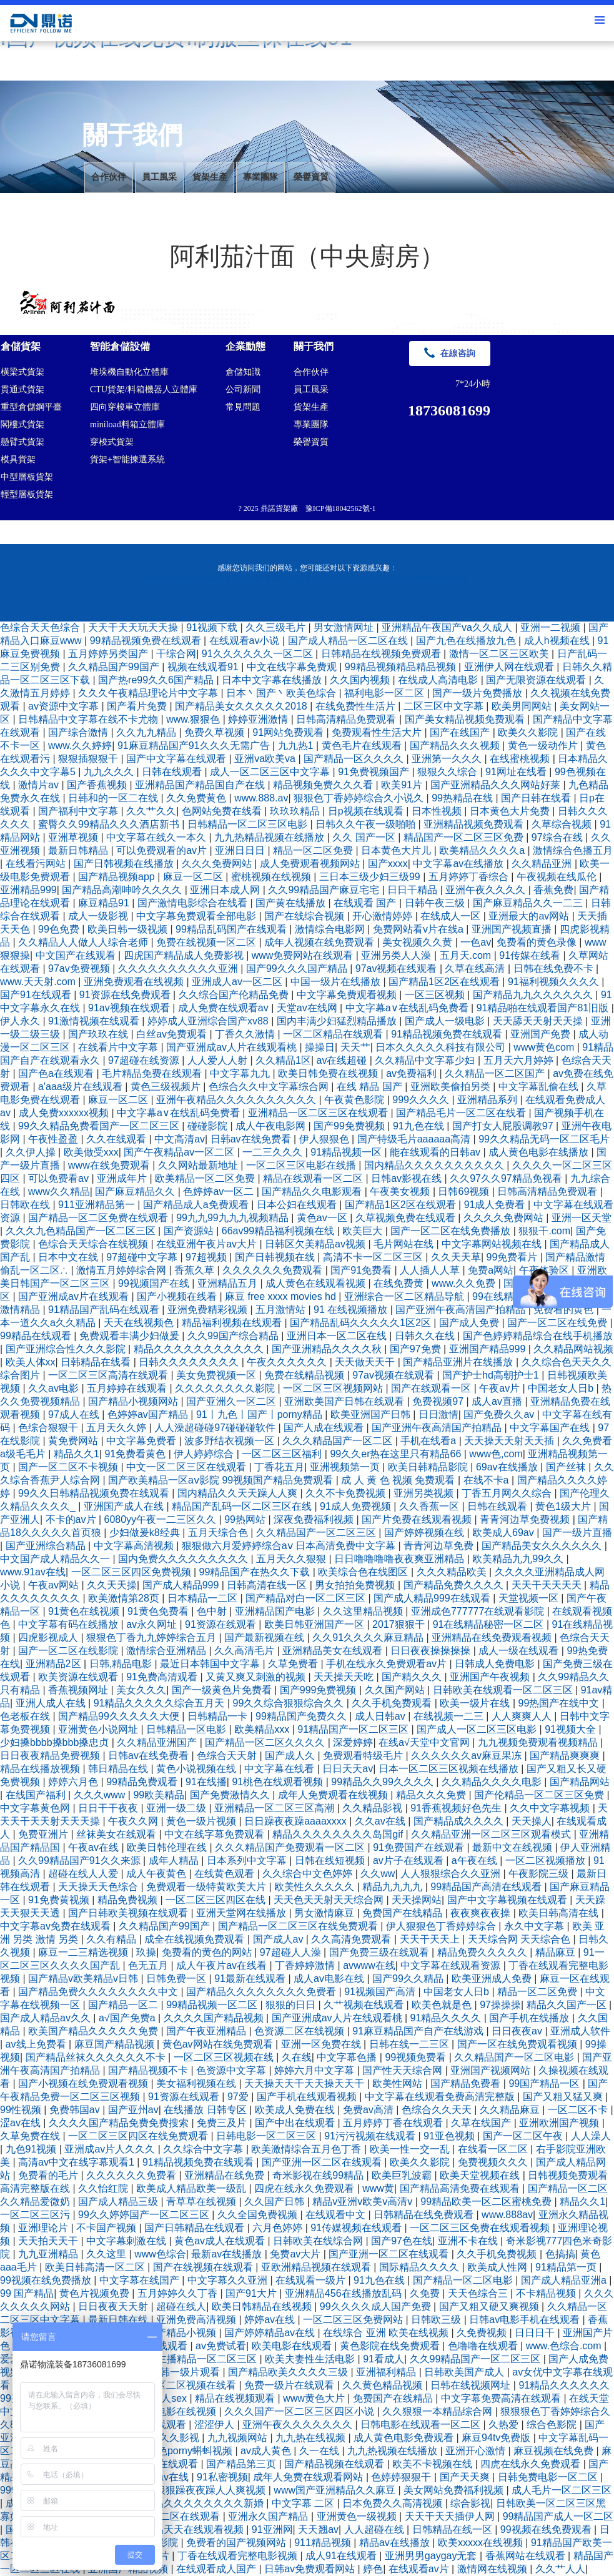 This screenshot has width=614, height=2576. Describe the element at coordinates (177, 2411) in the screenshot. I see `日韩电影在线视频` at that location.